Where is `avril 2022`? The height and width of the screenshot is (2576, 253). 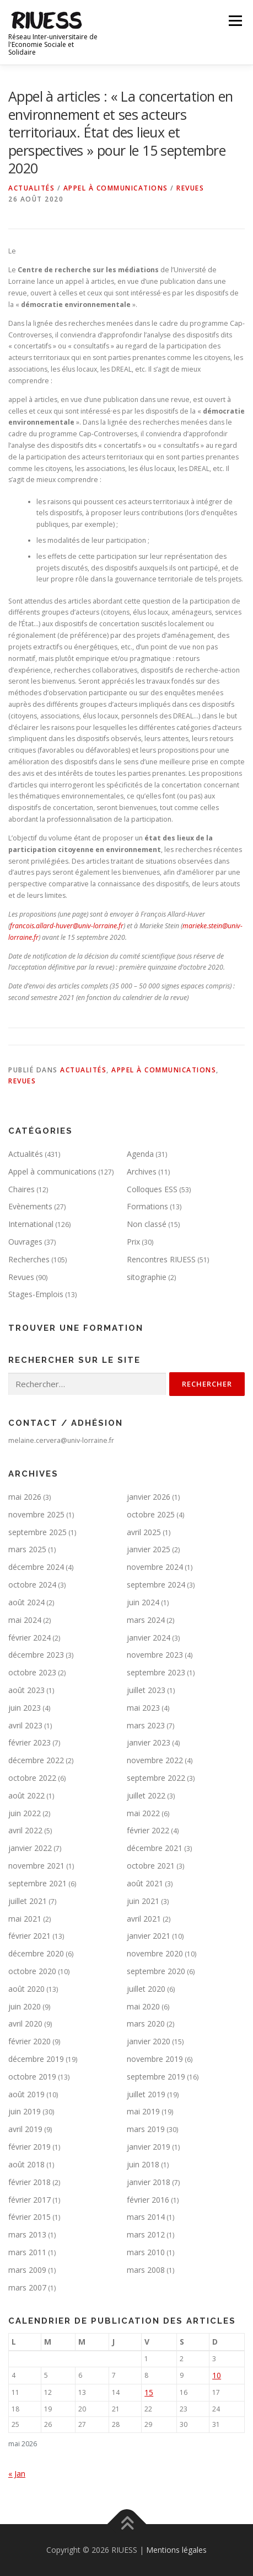
avril 2022 is located at coordinates (25, 1830).